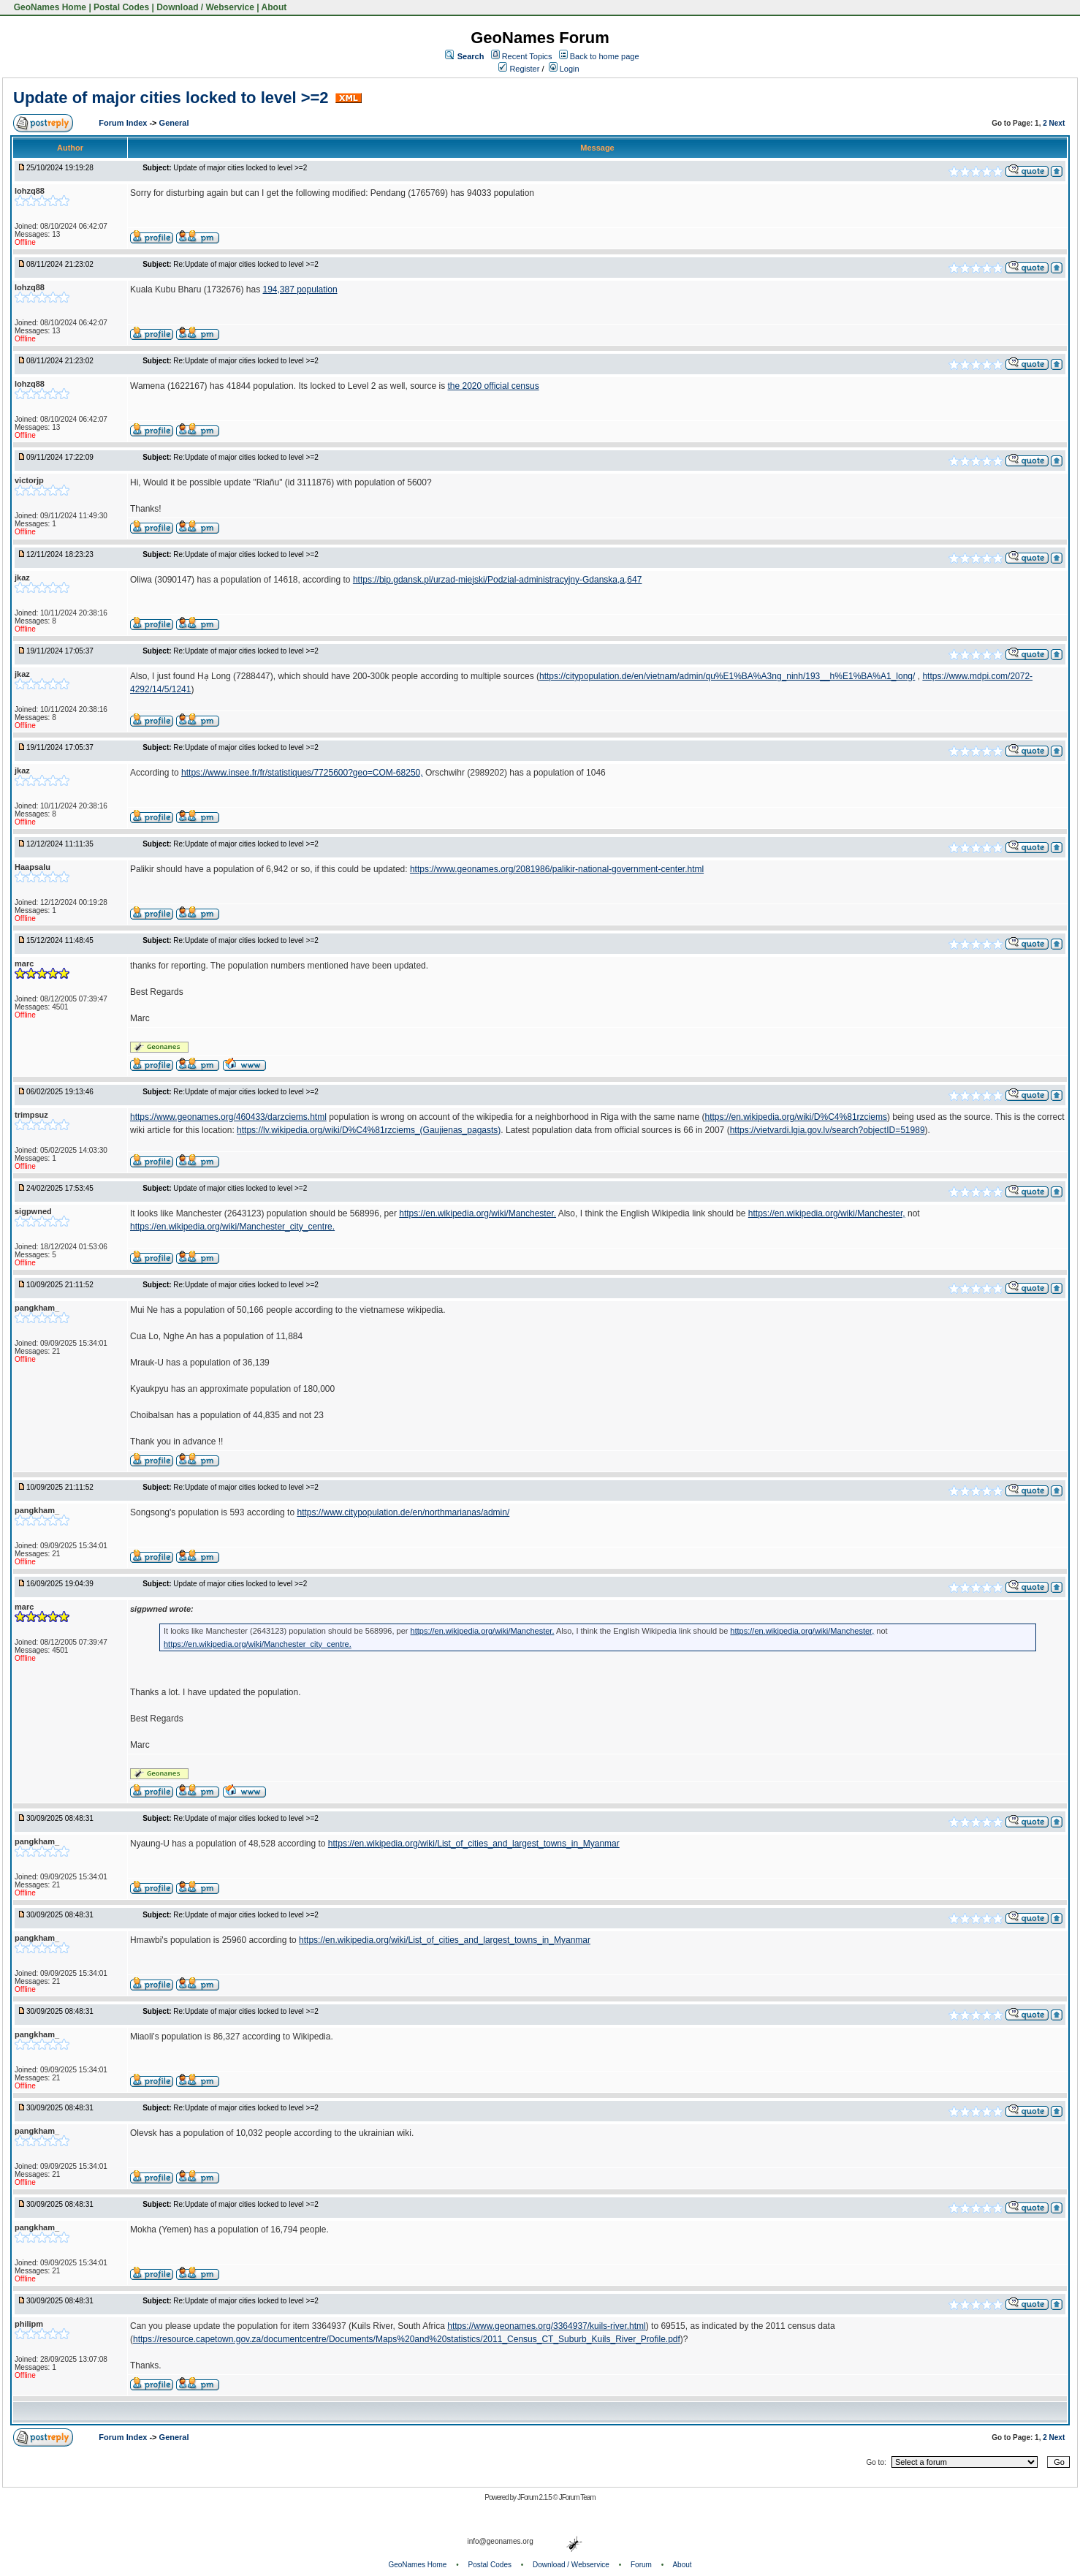  I want to click on https://bip.gdansk.pl/urzad-miejski/Podzial-administracyjny-Gdanska,a,647, so click(497, 580).